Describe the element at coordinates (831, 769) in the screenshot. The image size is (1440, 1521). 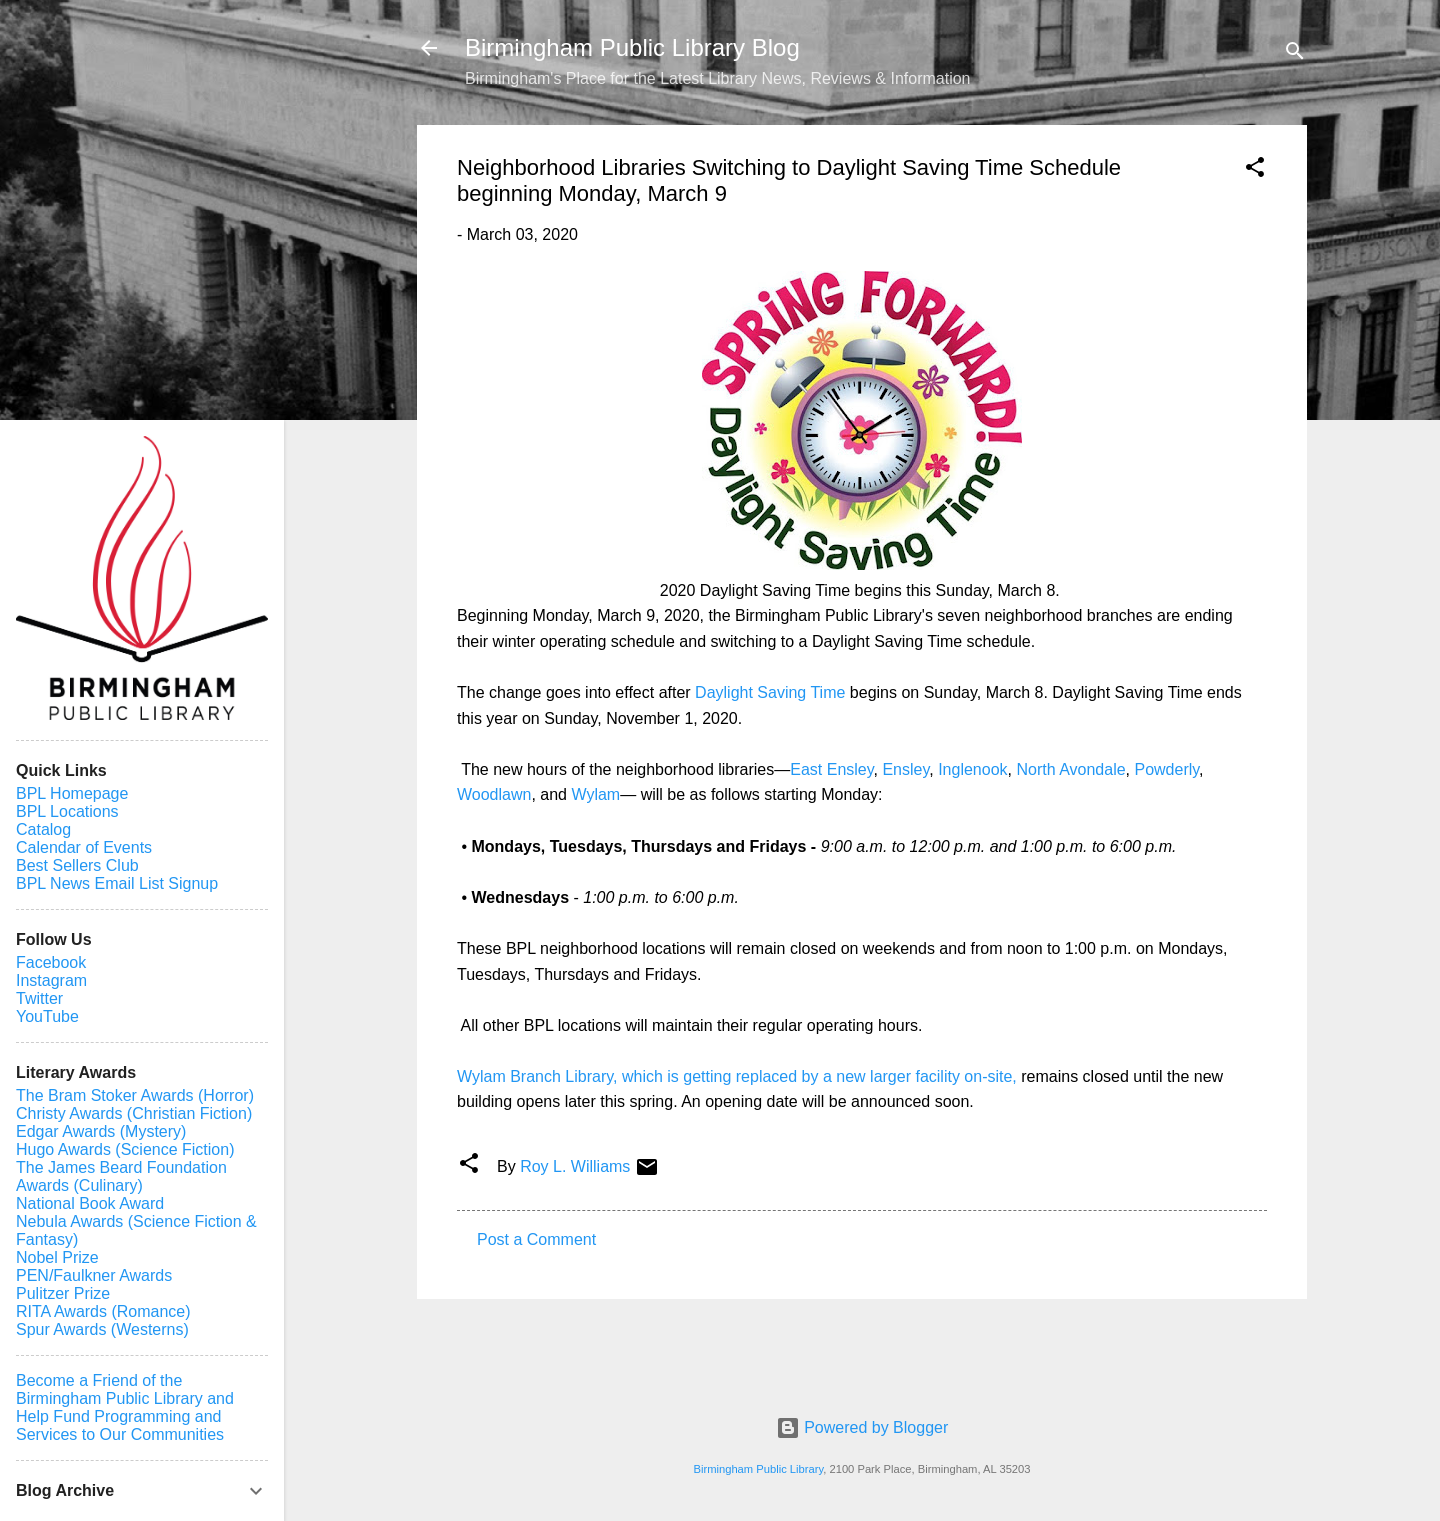
I see `East Ensley` at that location.